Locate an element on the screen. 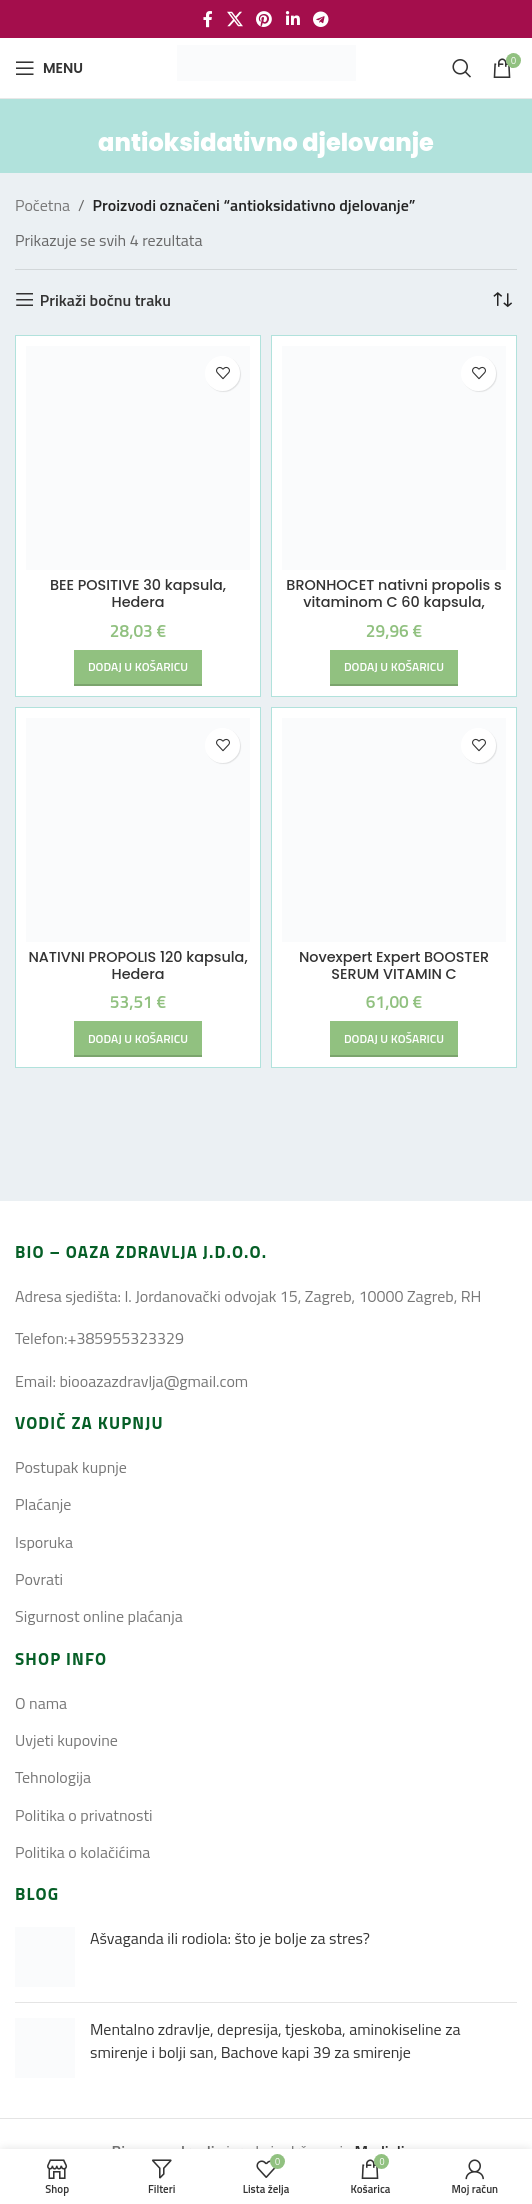 The height and width of the screenshot is (2204, 532). BRONHOCET nativni propolis s vitaminom C 60 kapsula, Hedera is located at coordinates (393, 602).